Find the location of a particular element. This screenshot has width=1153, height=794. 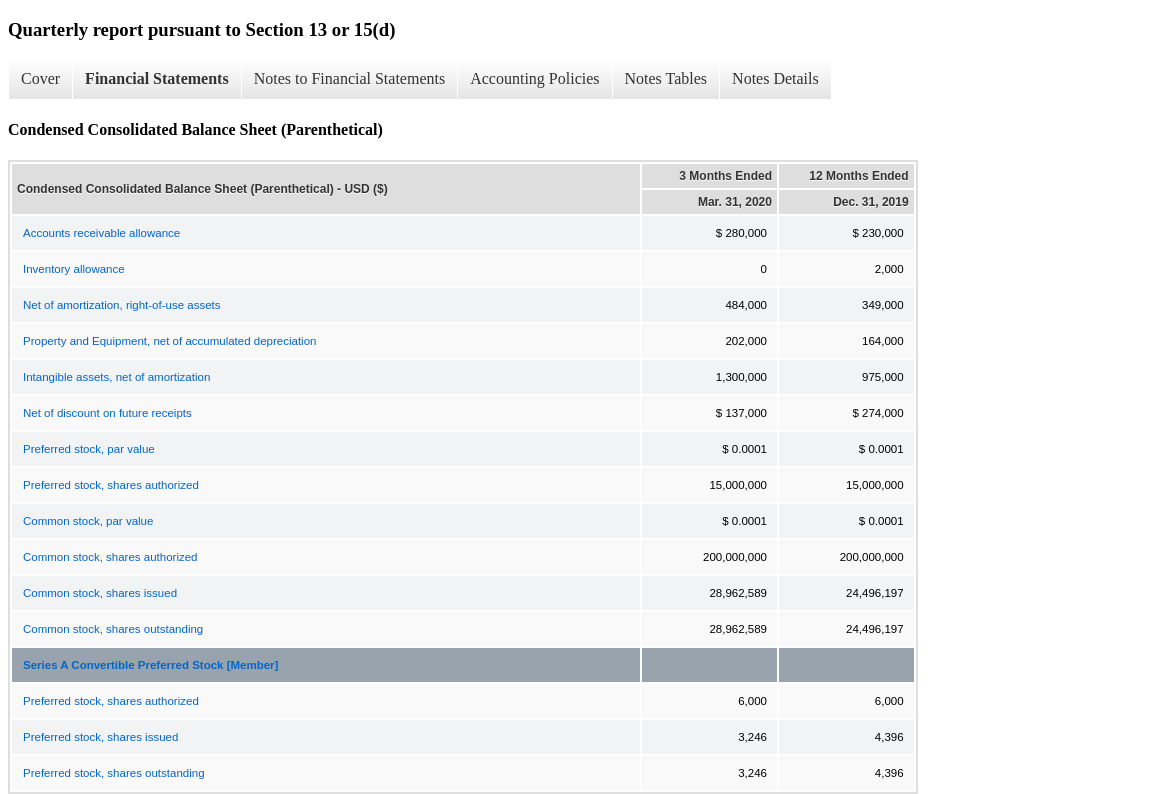

Preferred stock, shares outstanding is located at coordinates (114, 773).